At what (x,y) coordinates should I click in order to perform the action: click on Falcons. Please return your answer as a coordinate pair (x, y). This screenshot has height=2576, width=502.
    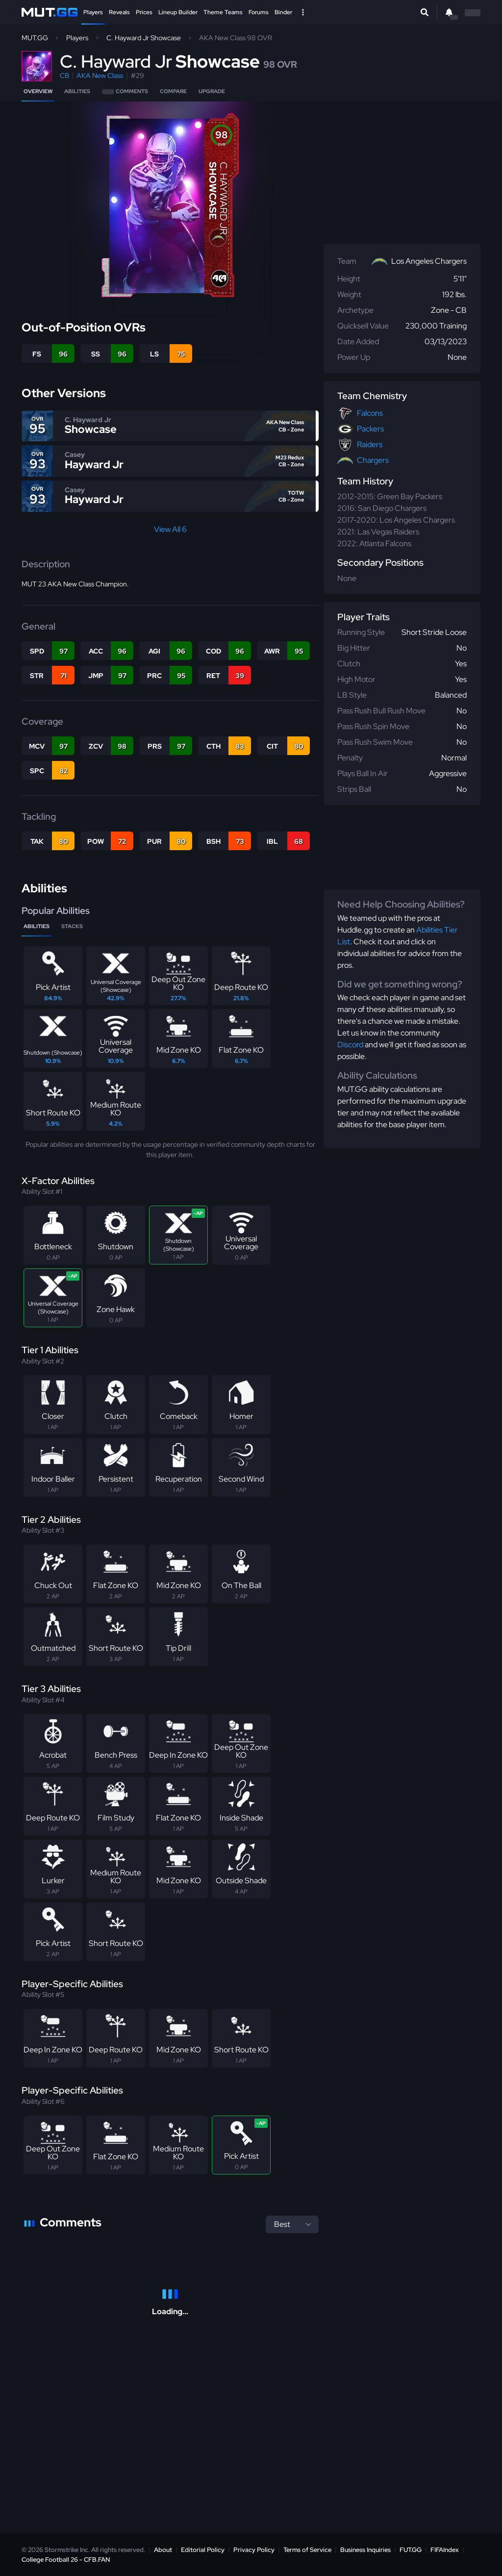
    Looking at the image, I should click on (370, 413).